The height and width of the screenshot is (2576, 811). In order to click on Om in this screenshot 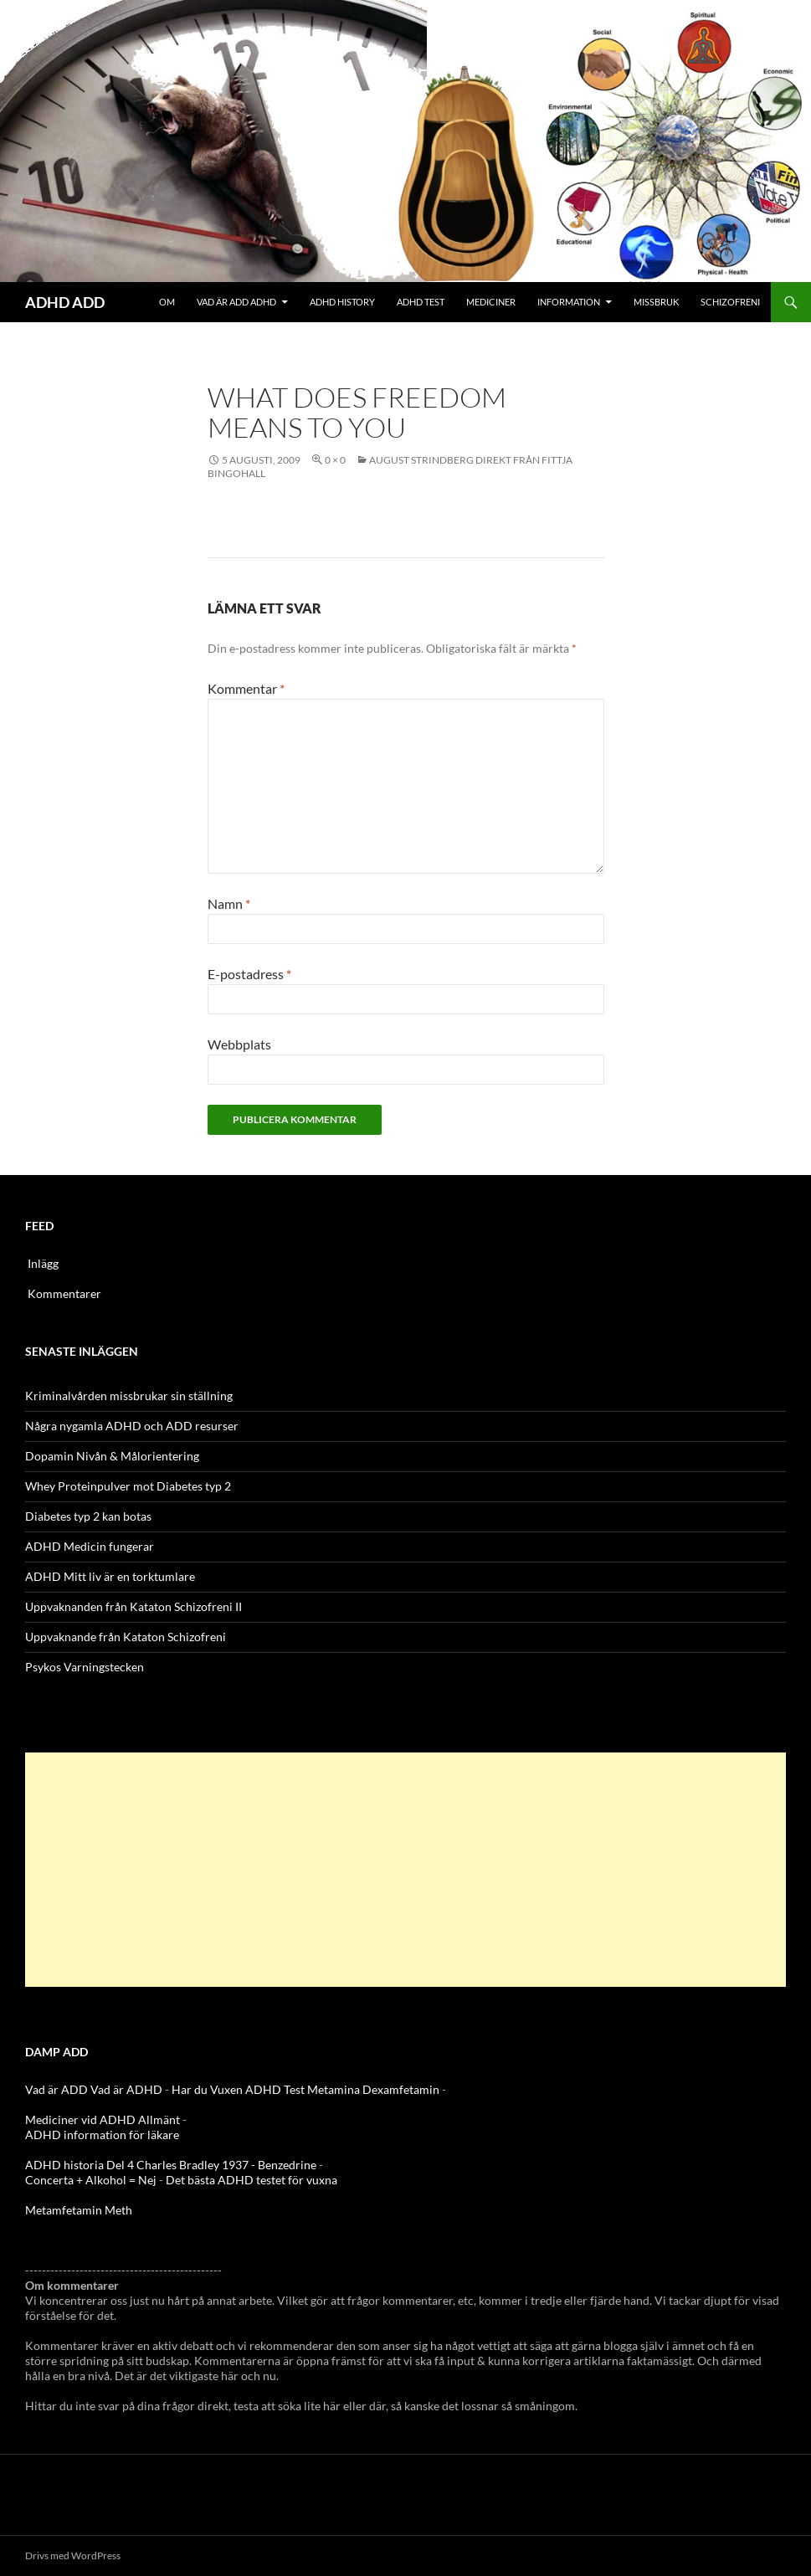, I will do `click(167, 301)`.